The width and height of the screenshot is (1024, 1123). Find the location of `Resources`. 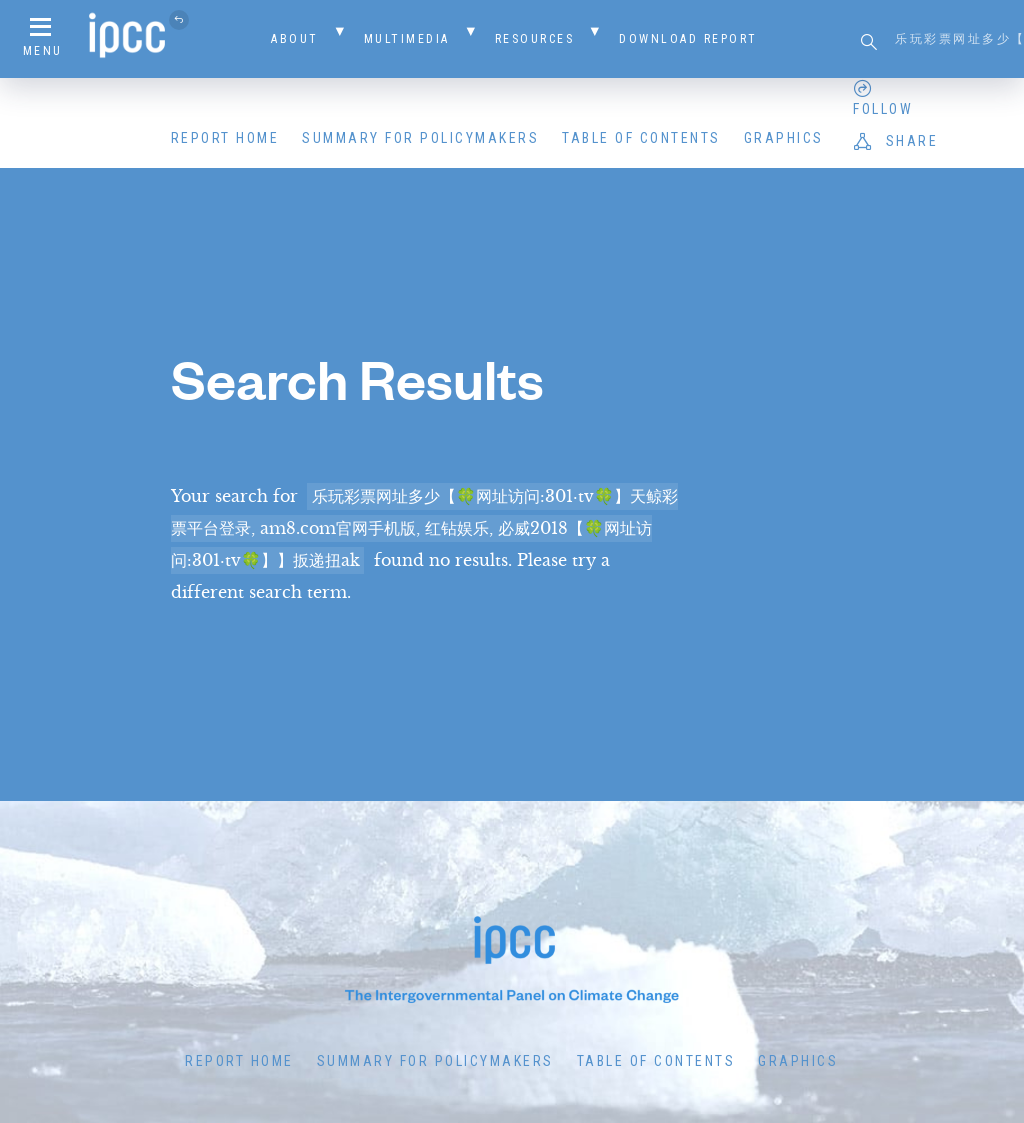

Resources is located at coordinates (535, 39).